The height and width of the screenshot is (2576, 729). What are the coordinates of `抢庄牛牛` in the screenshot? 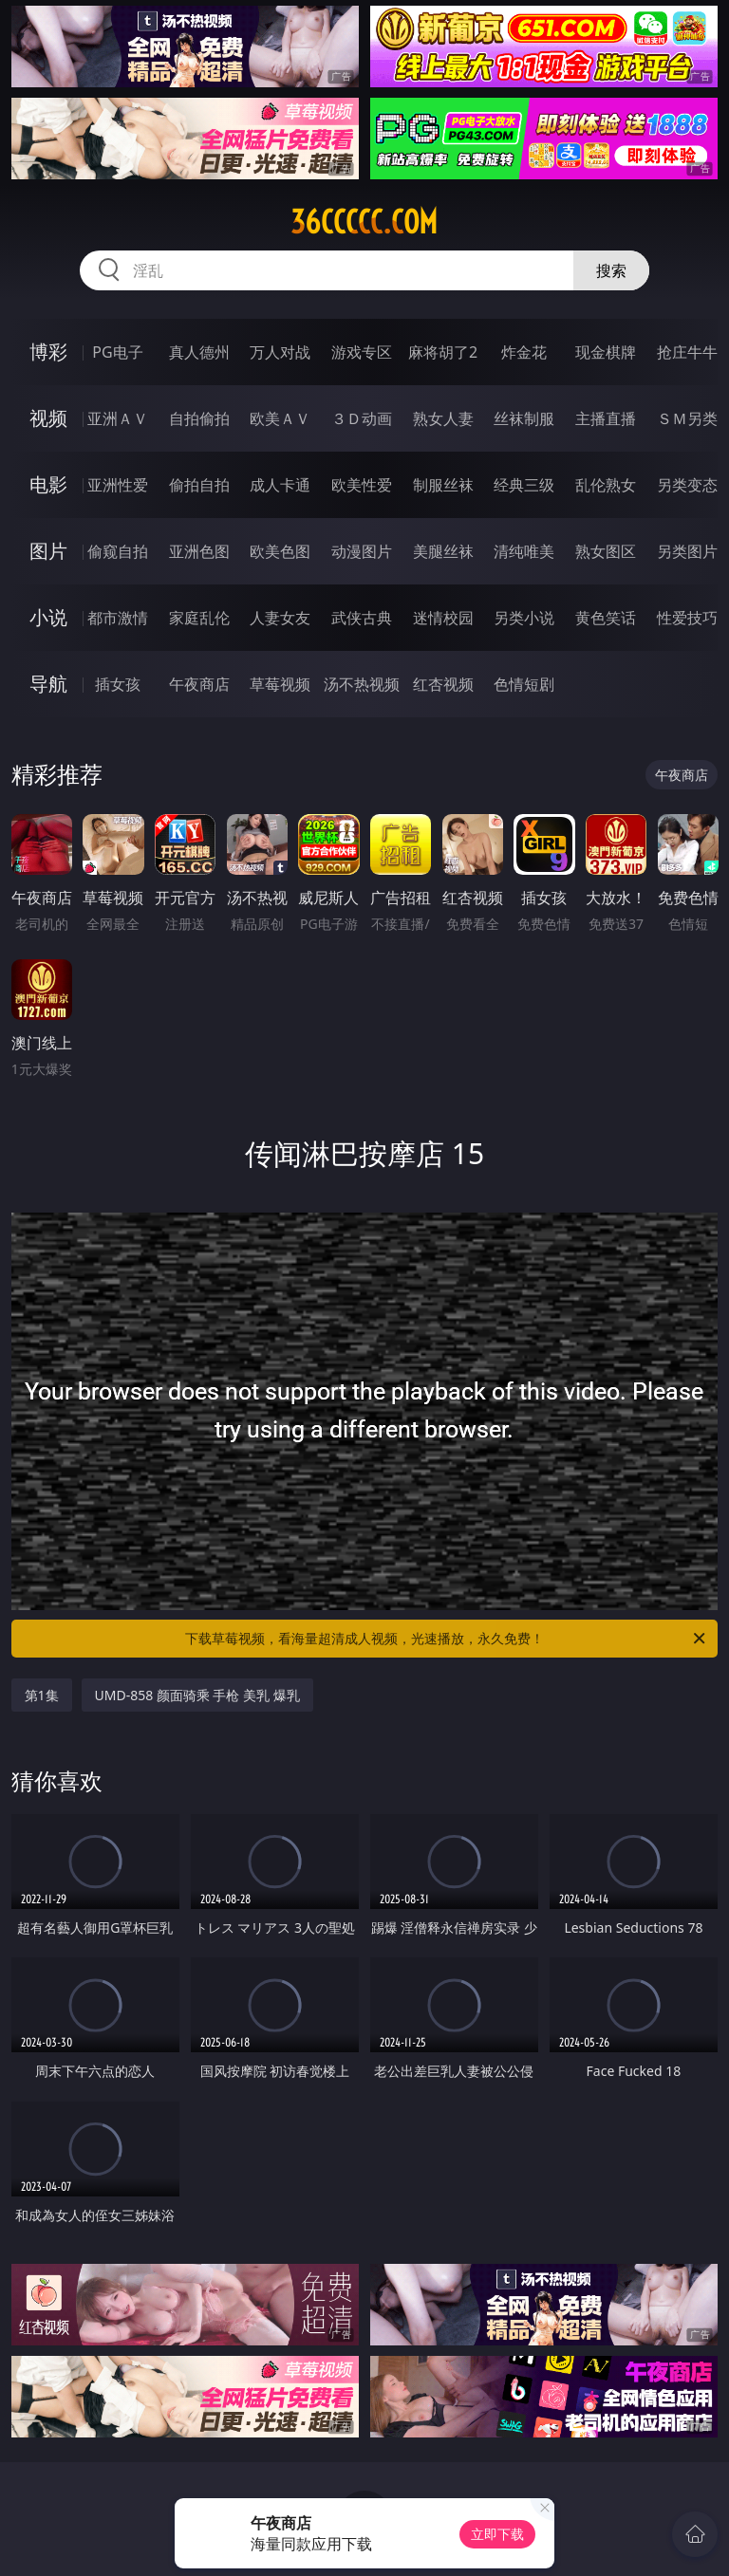 It's located at (687, 352).